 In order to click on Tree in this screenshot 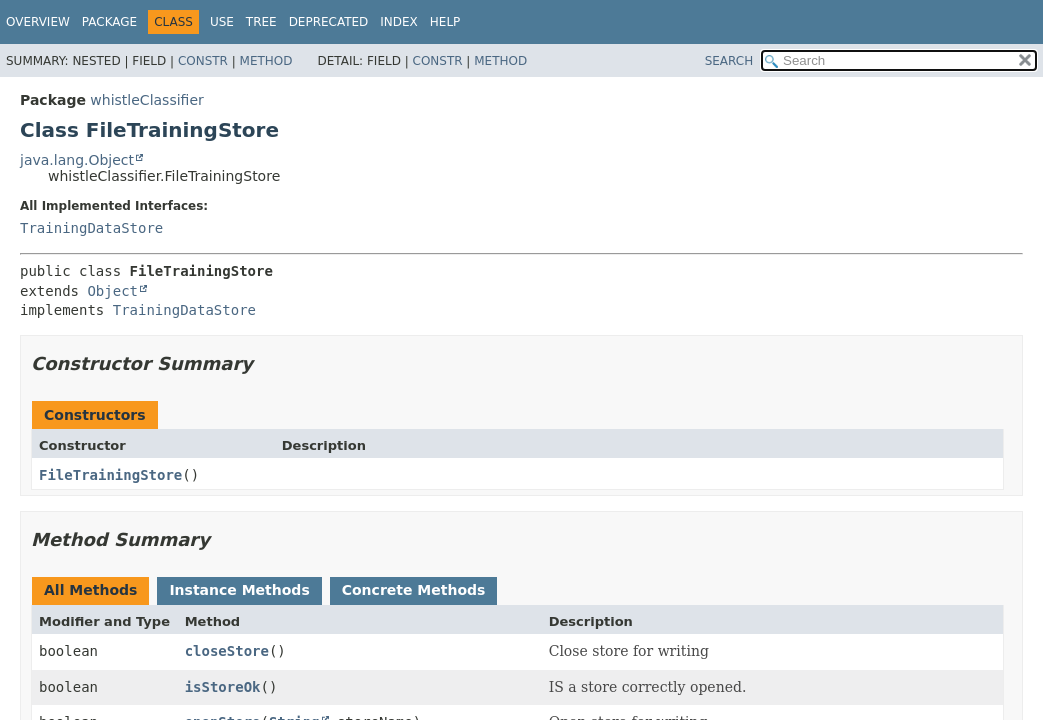, I will do `click(261, 22)`.